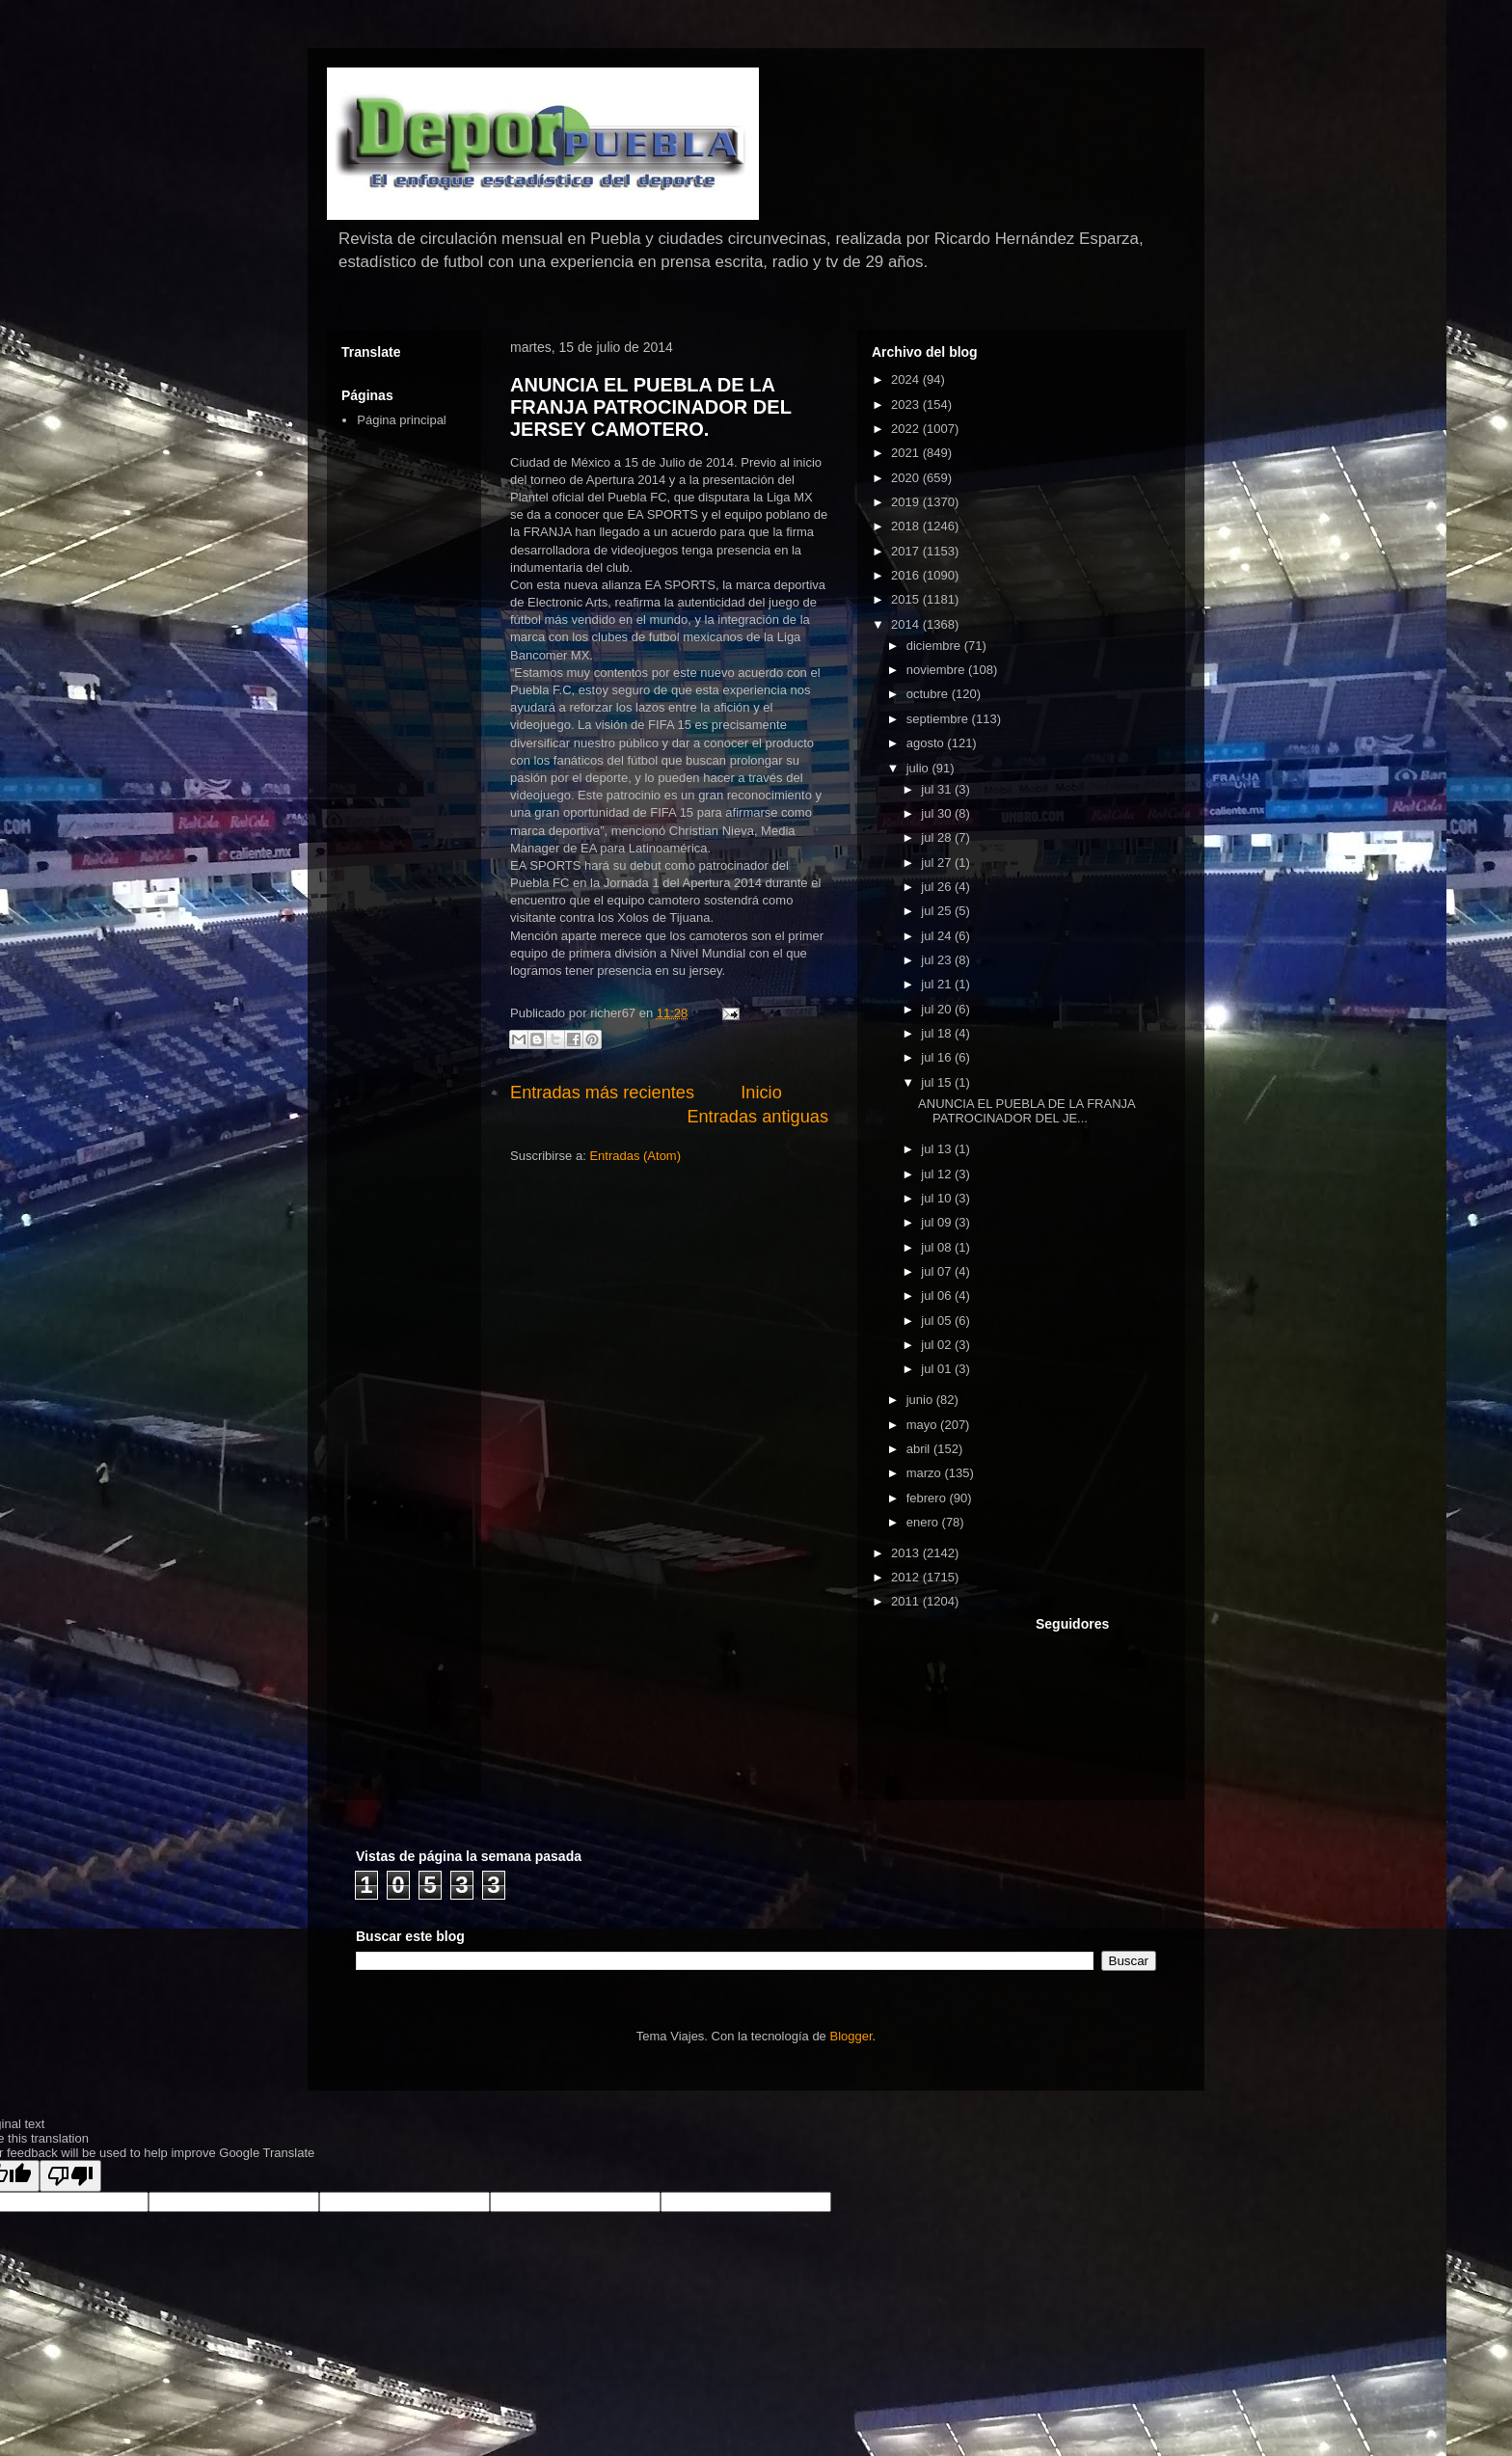 The height and width of the screenshot is (2456, 1512). I want to click on jul 15, so click(938, 1082).